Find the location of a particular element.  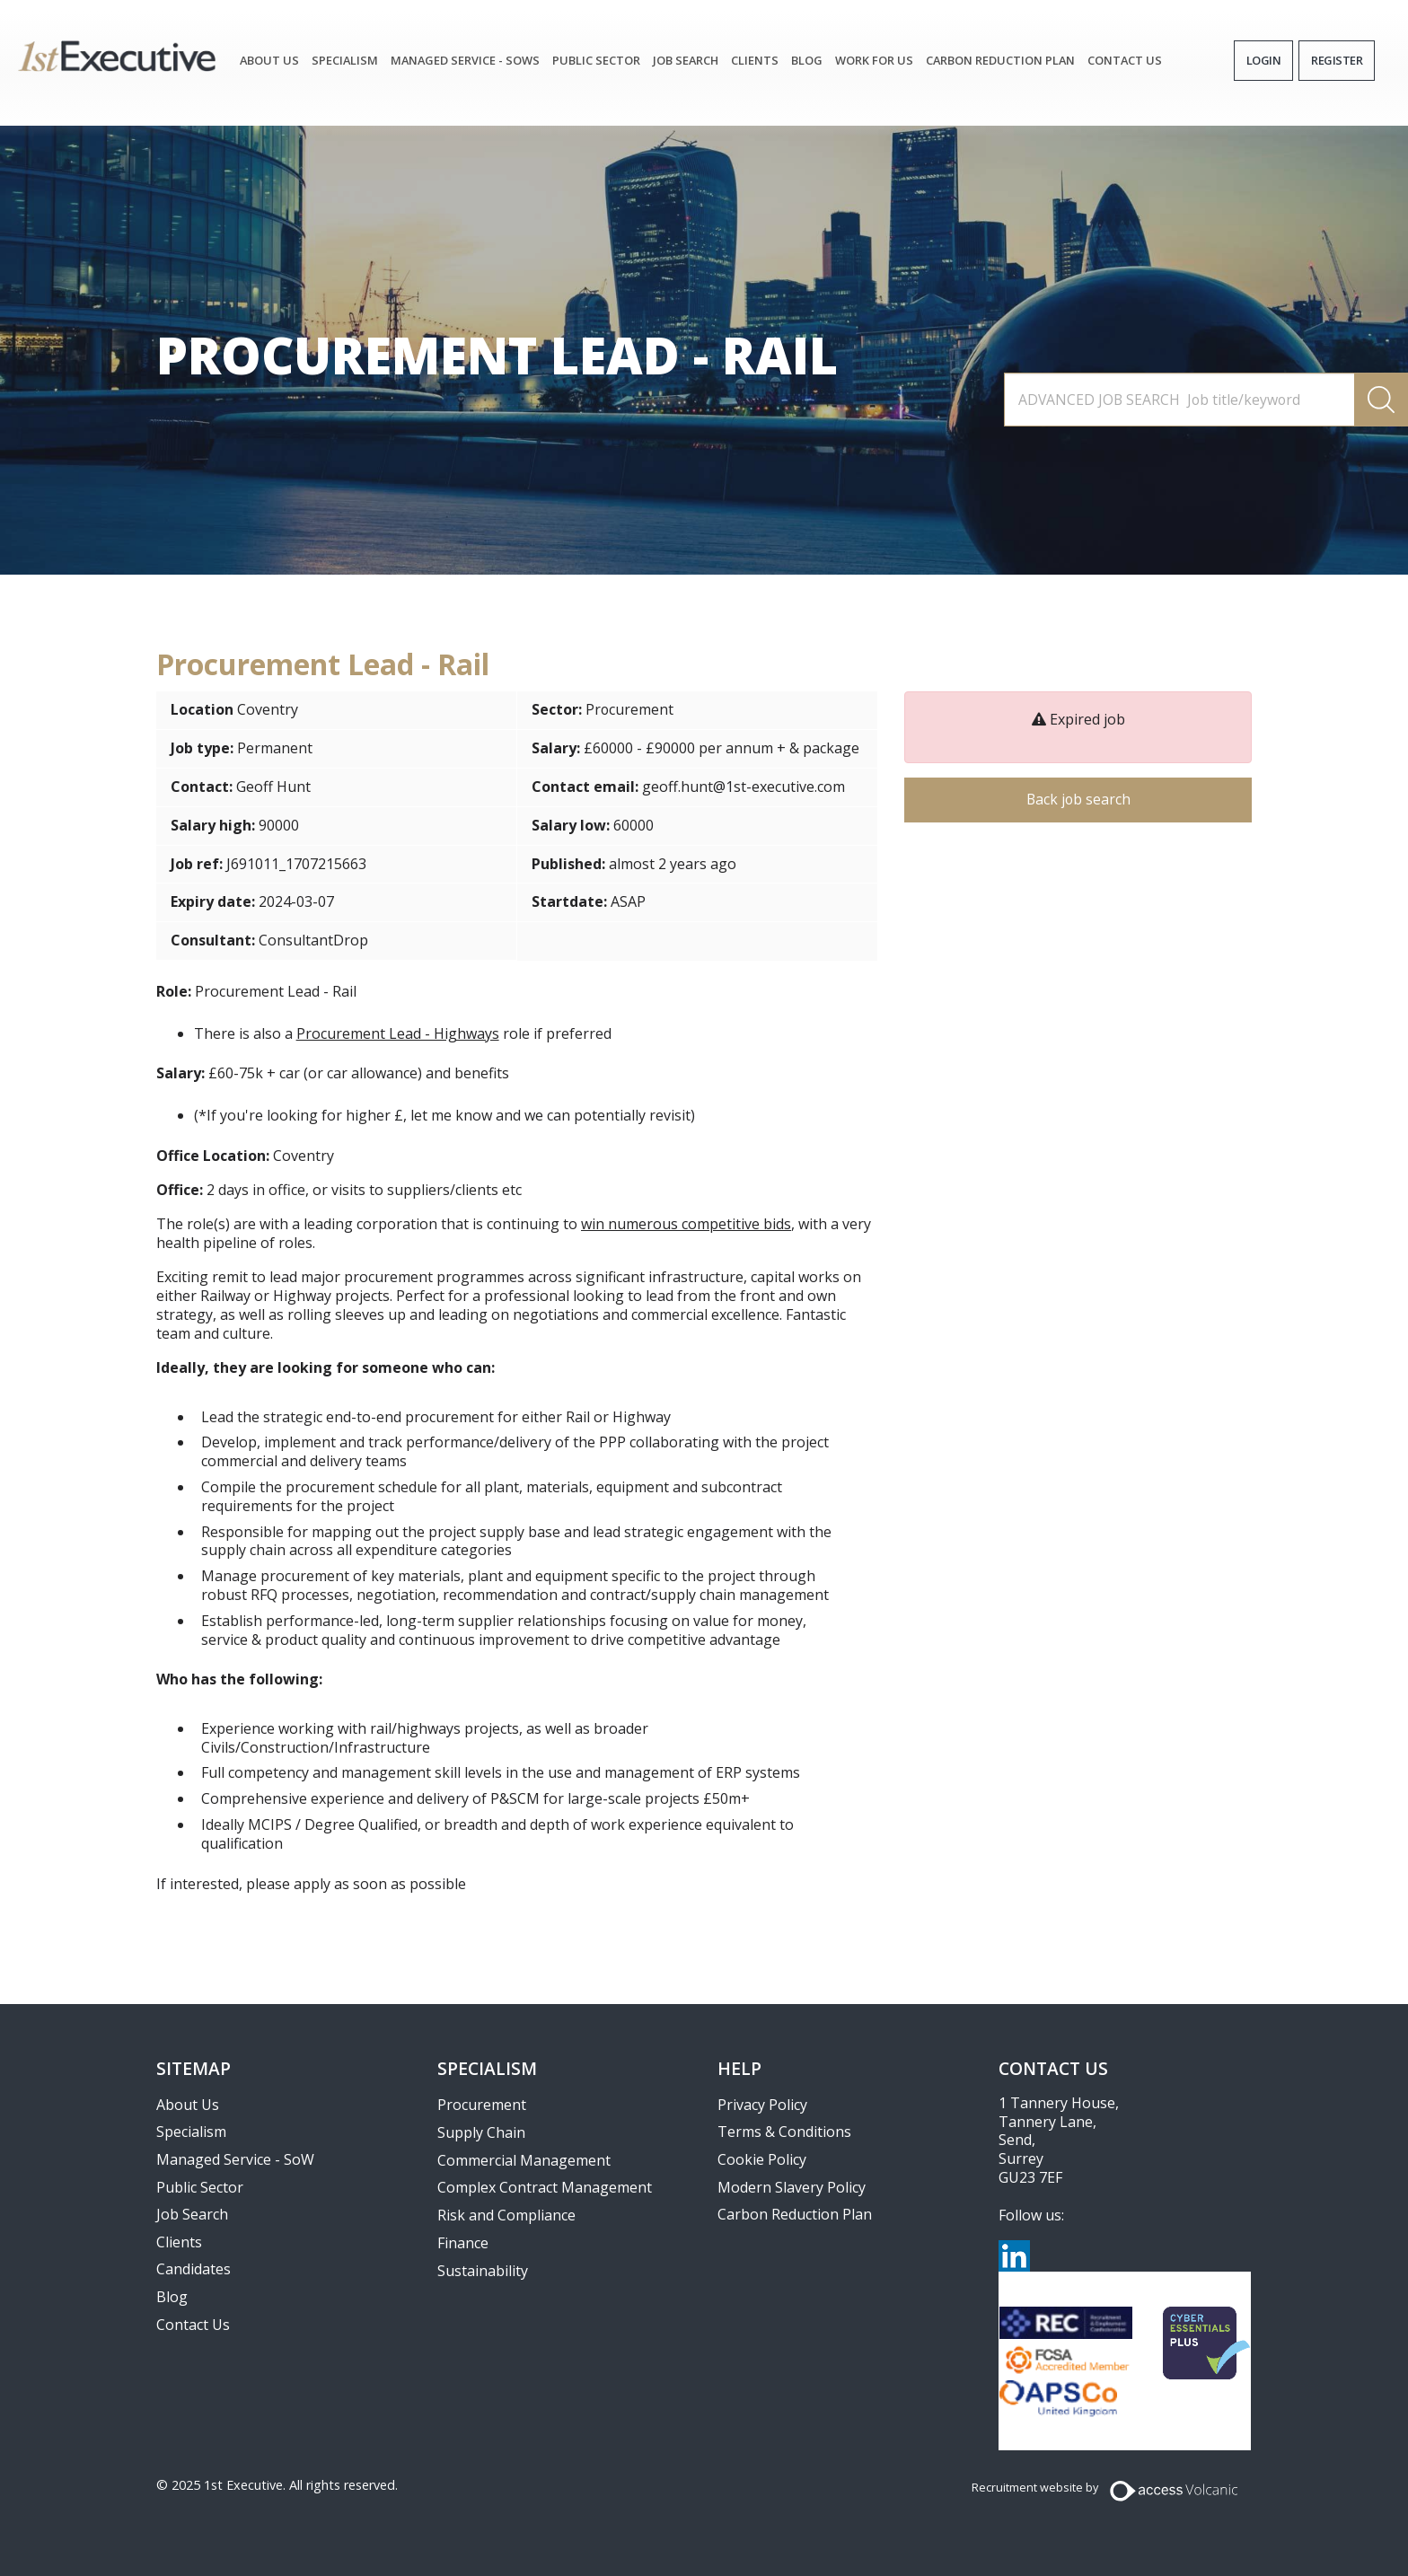

Modern Slavery Policy is located at coordinates (791, 2187).